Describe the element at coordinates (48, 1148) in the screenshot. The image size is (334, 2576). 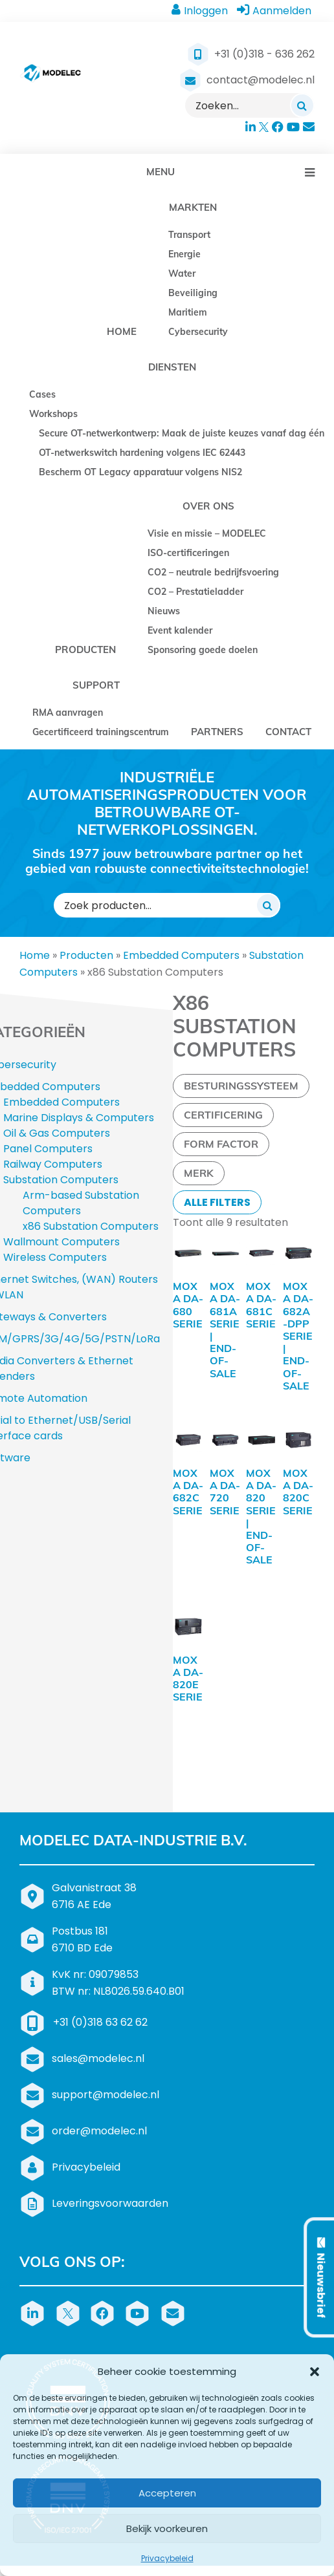
I see `Panel Computers` at that location.